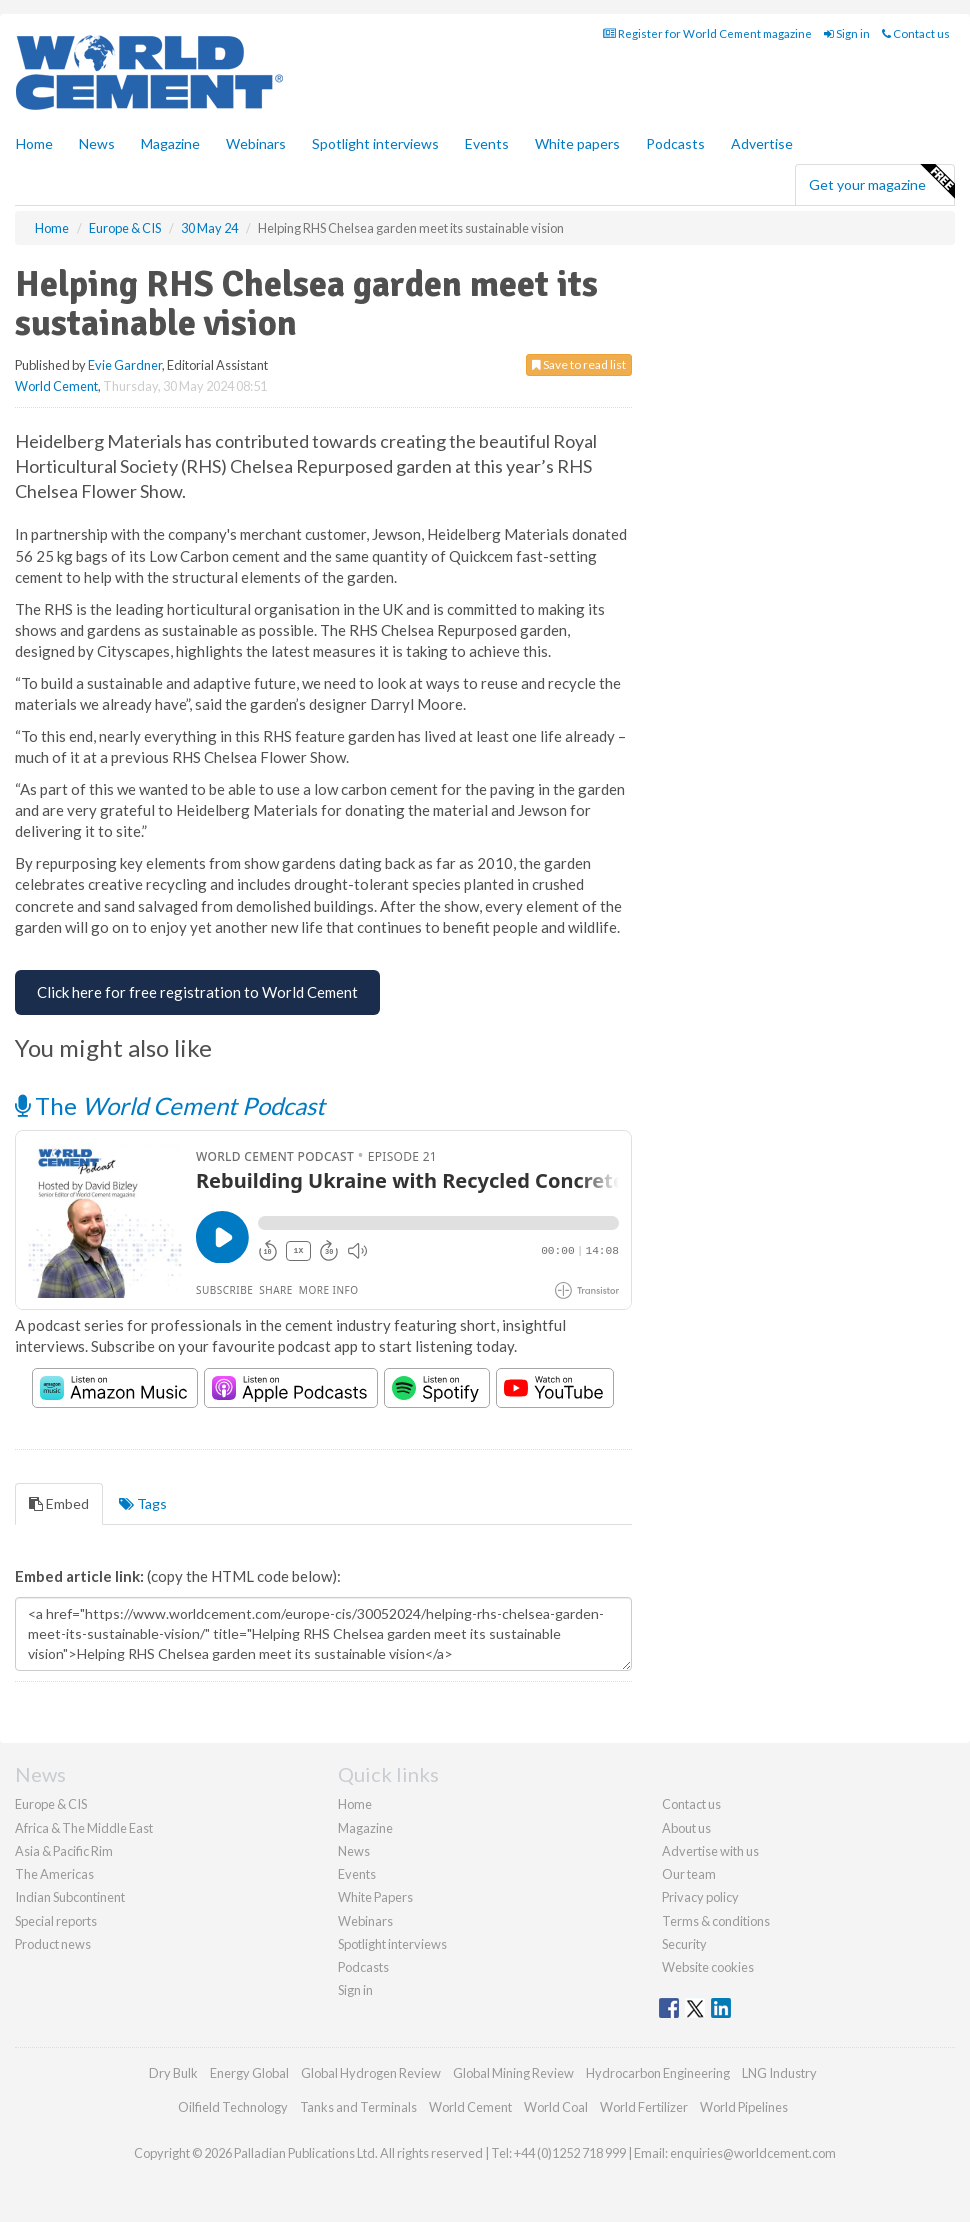  Describe the element at coordinates (716, 1921) in the screenshot. I see `Terms & conditions` at that location.